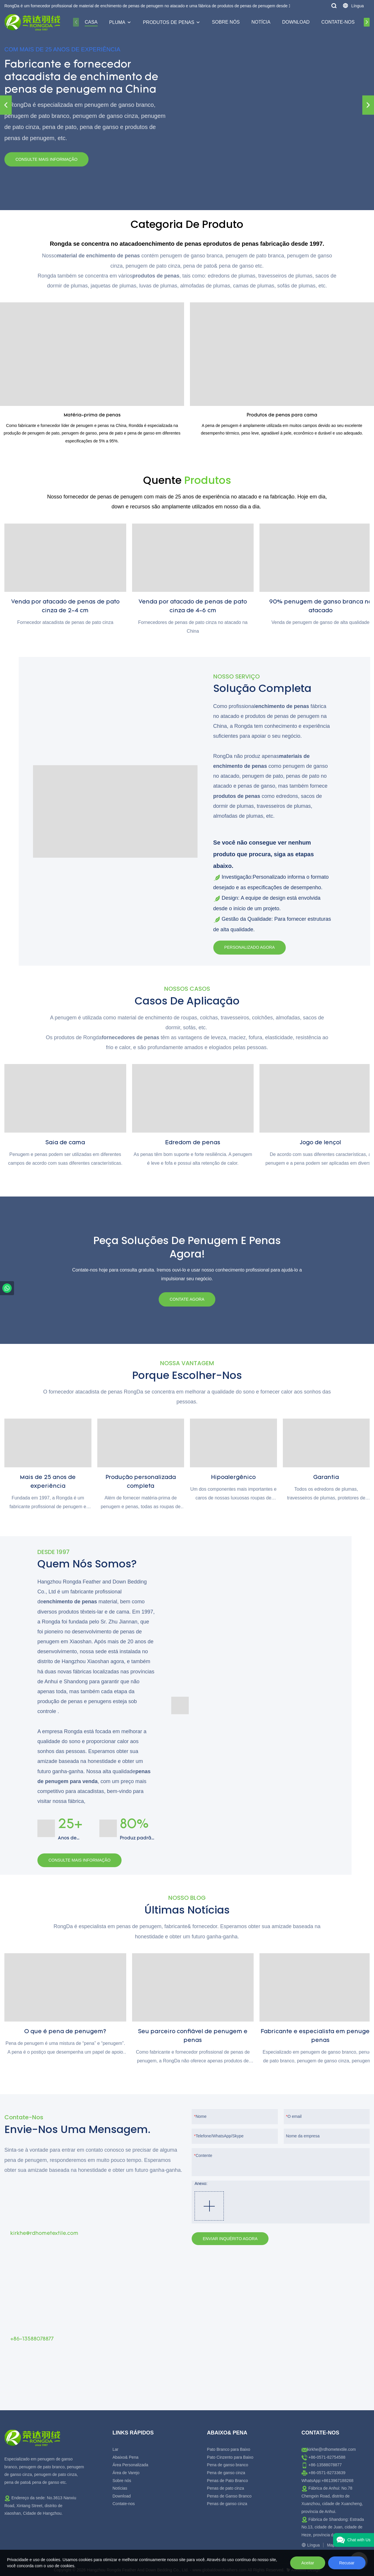 This screenshot has width=374, height=2576. Describe the element at coordinates (230, 2457) in the screenshot. I see `Pato Cinzento para Baixo` at that location.